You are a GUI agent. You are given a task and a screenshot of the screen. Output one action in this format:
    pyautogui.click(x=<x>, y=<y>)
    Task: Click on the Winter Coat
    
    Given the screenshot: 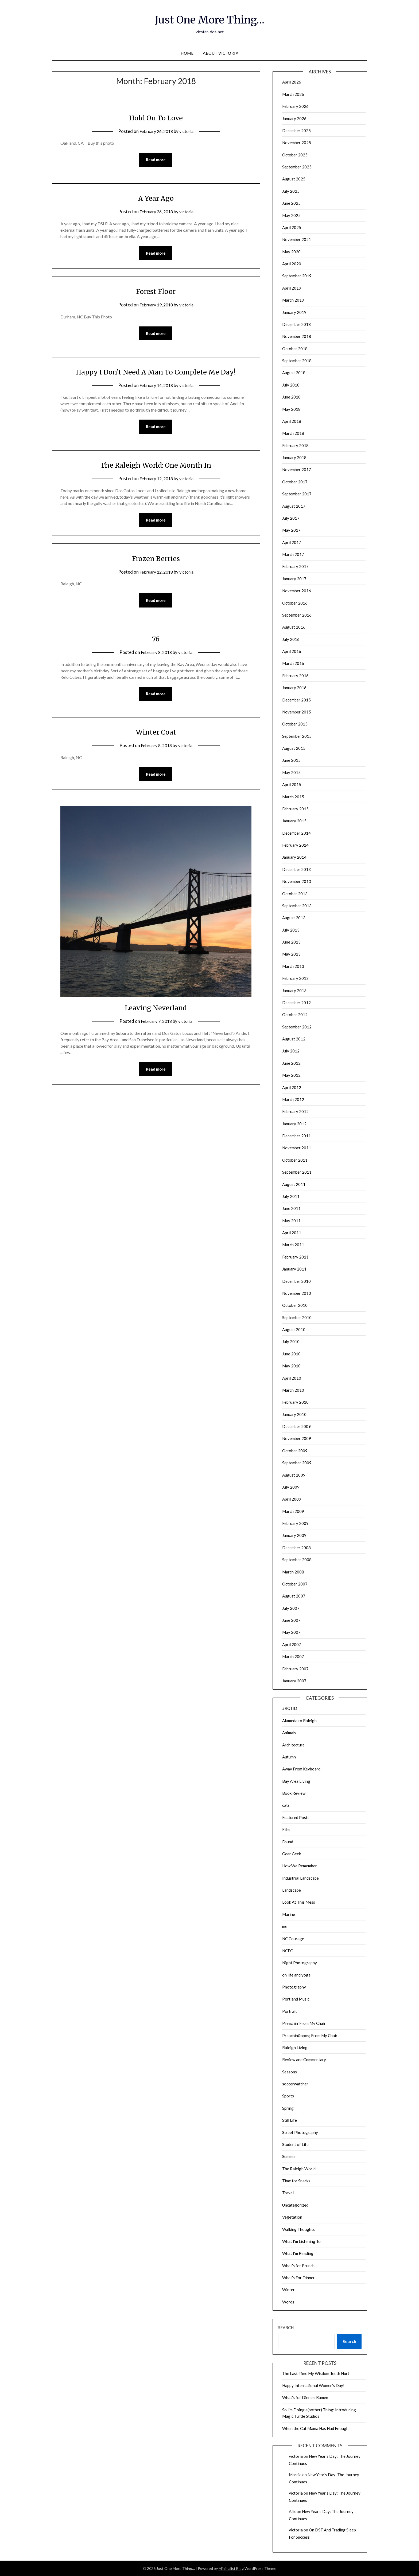 What is the action you would take?
    pyautogui.click(x=156, y=734)
    